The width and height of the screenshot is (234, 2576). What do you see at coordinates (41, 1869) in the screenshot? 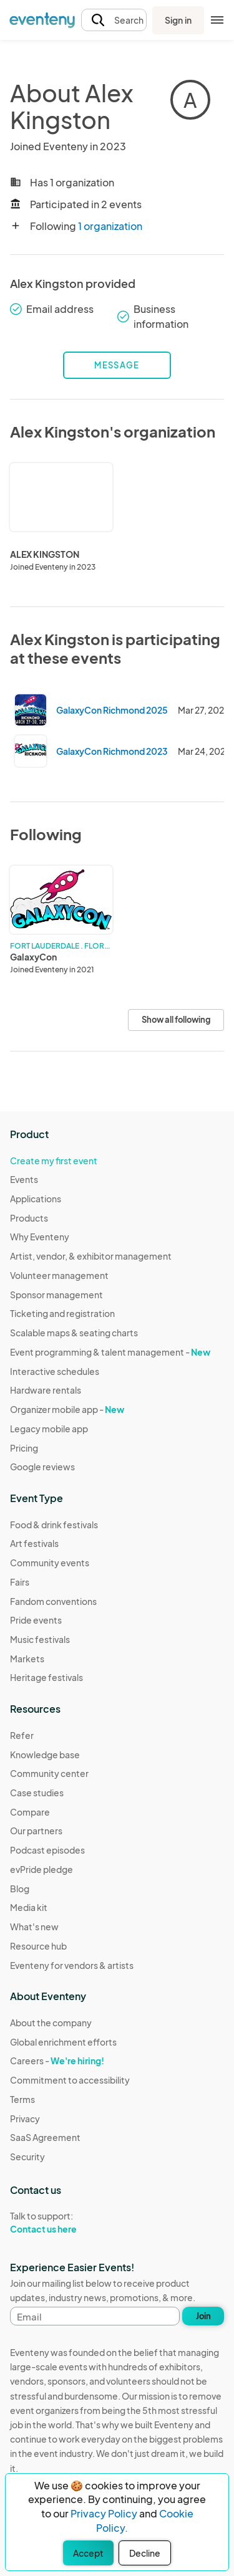
I see `evPride pledge` at bounding box center [41, 1869].